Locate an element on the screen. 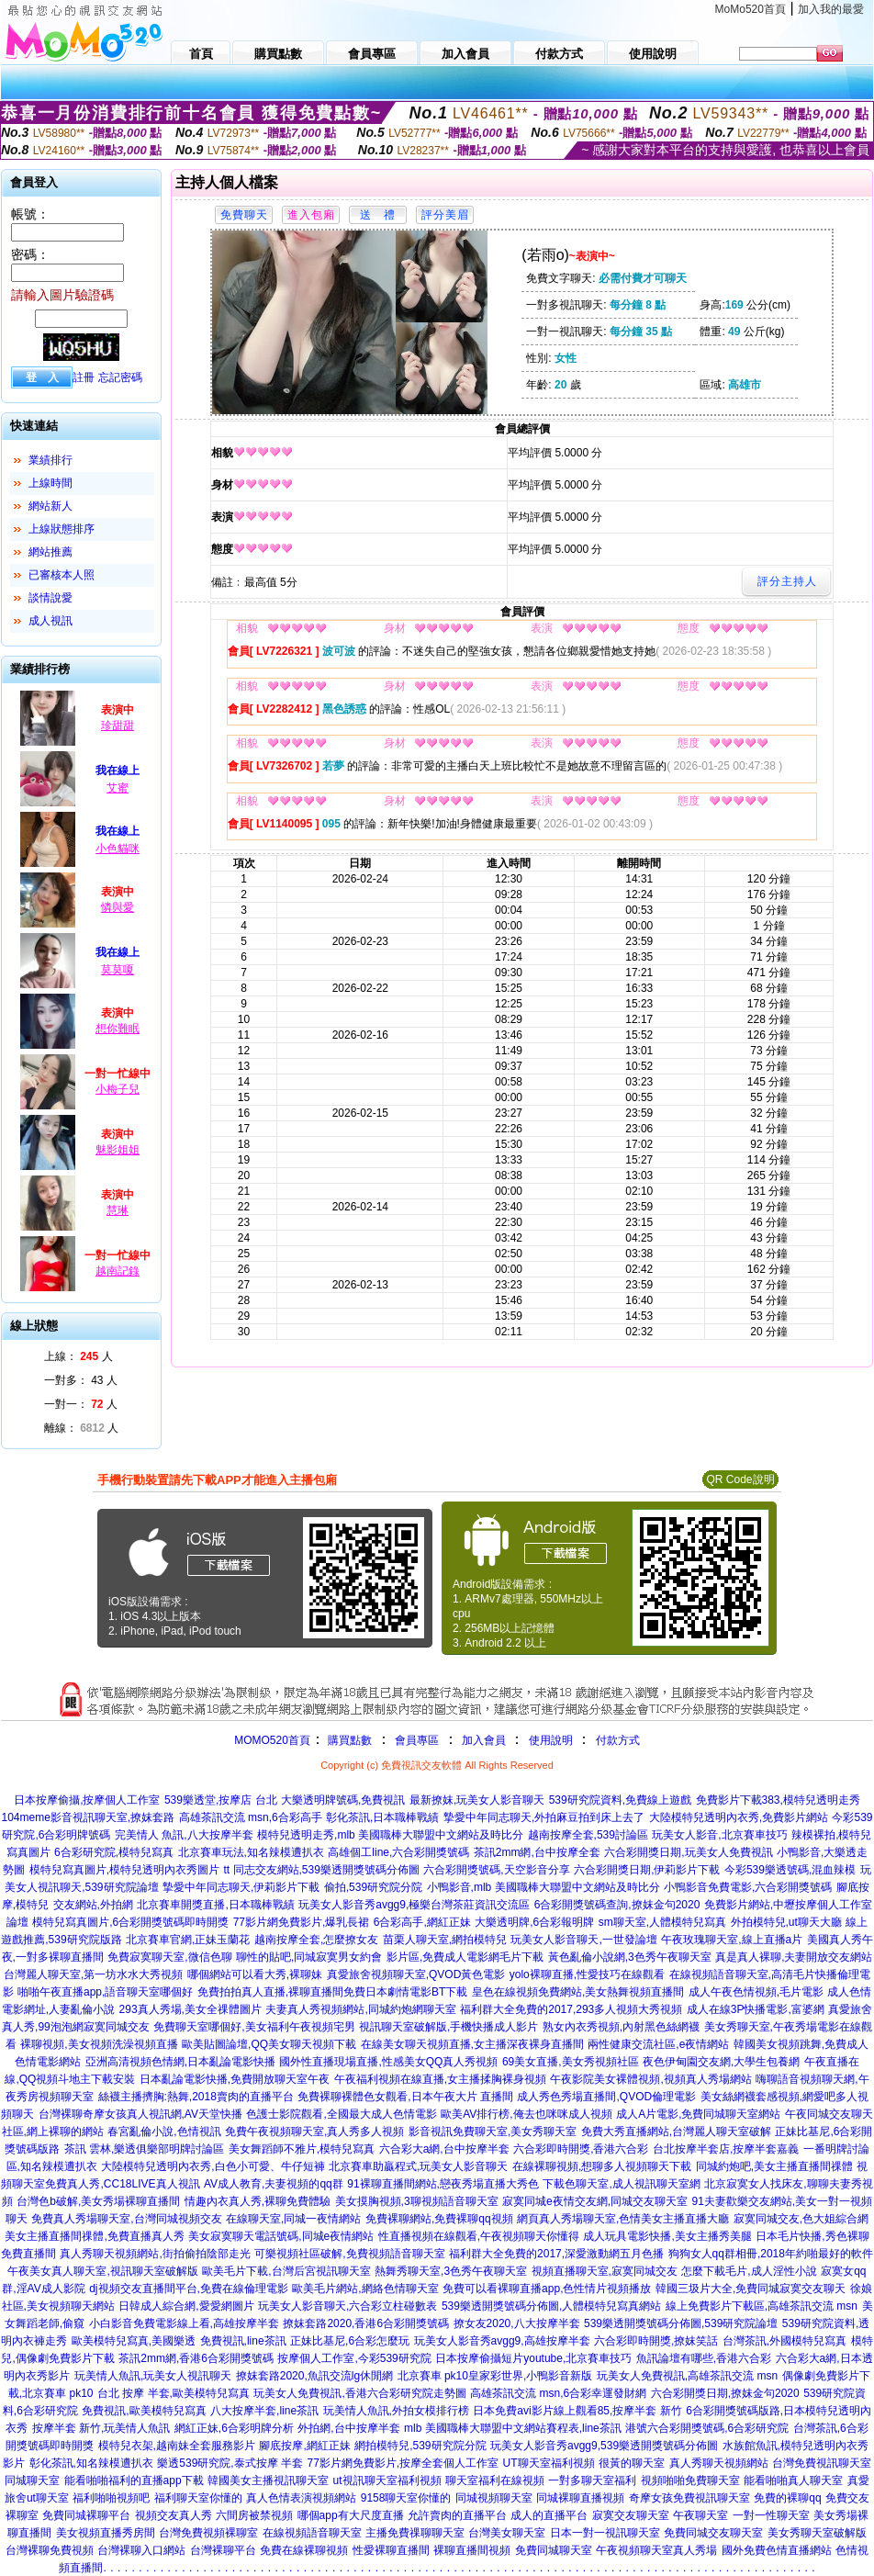 The image size is (874, 2576). dj視頻交友直播間平台,免費在線倫理電影 is located at coordinates (188, 2288).